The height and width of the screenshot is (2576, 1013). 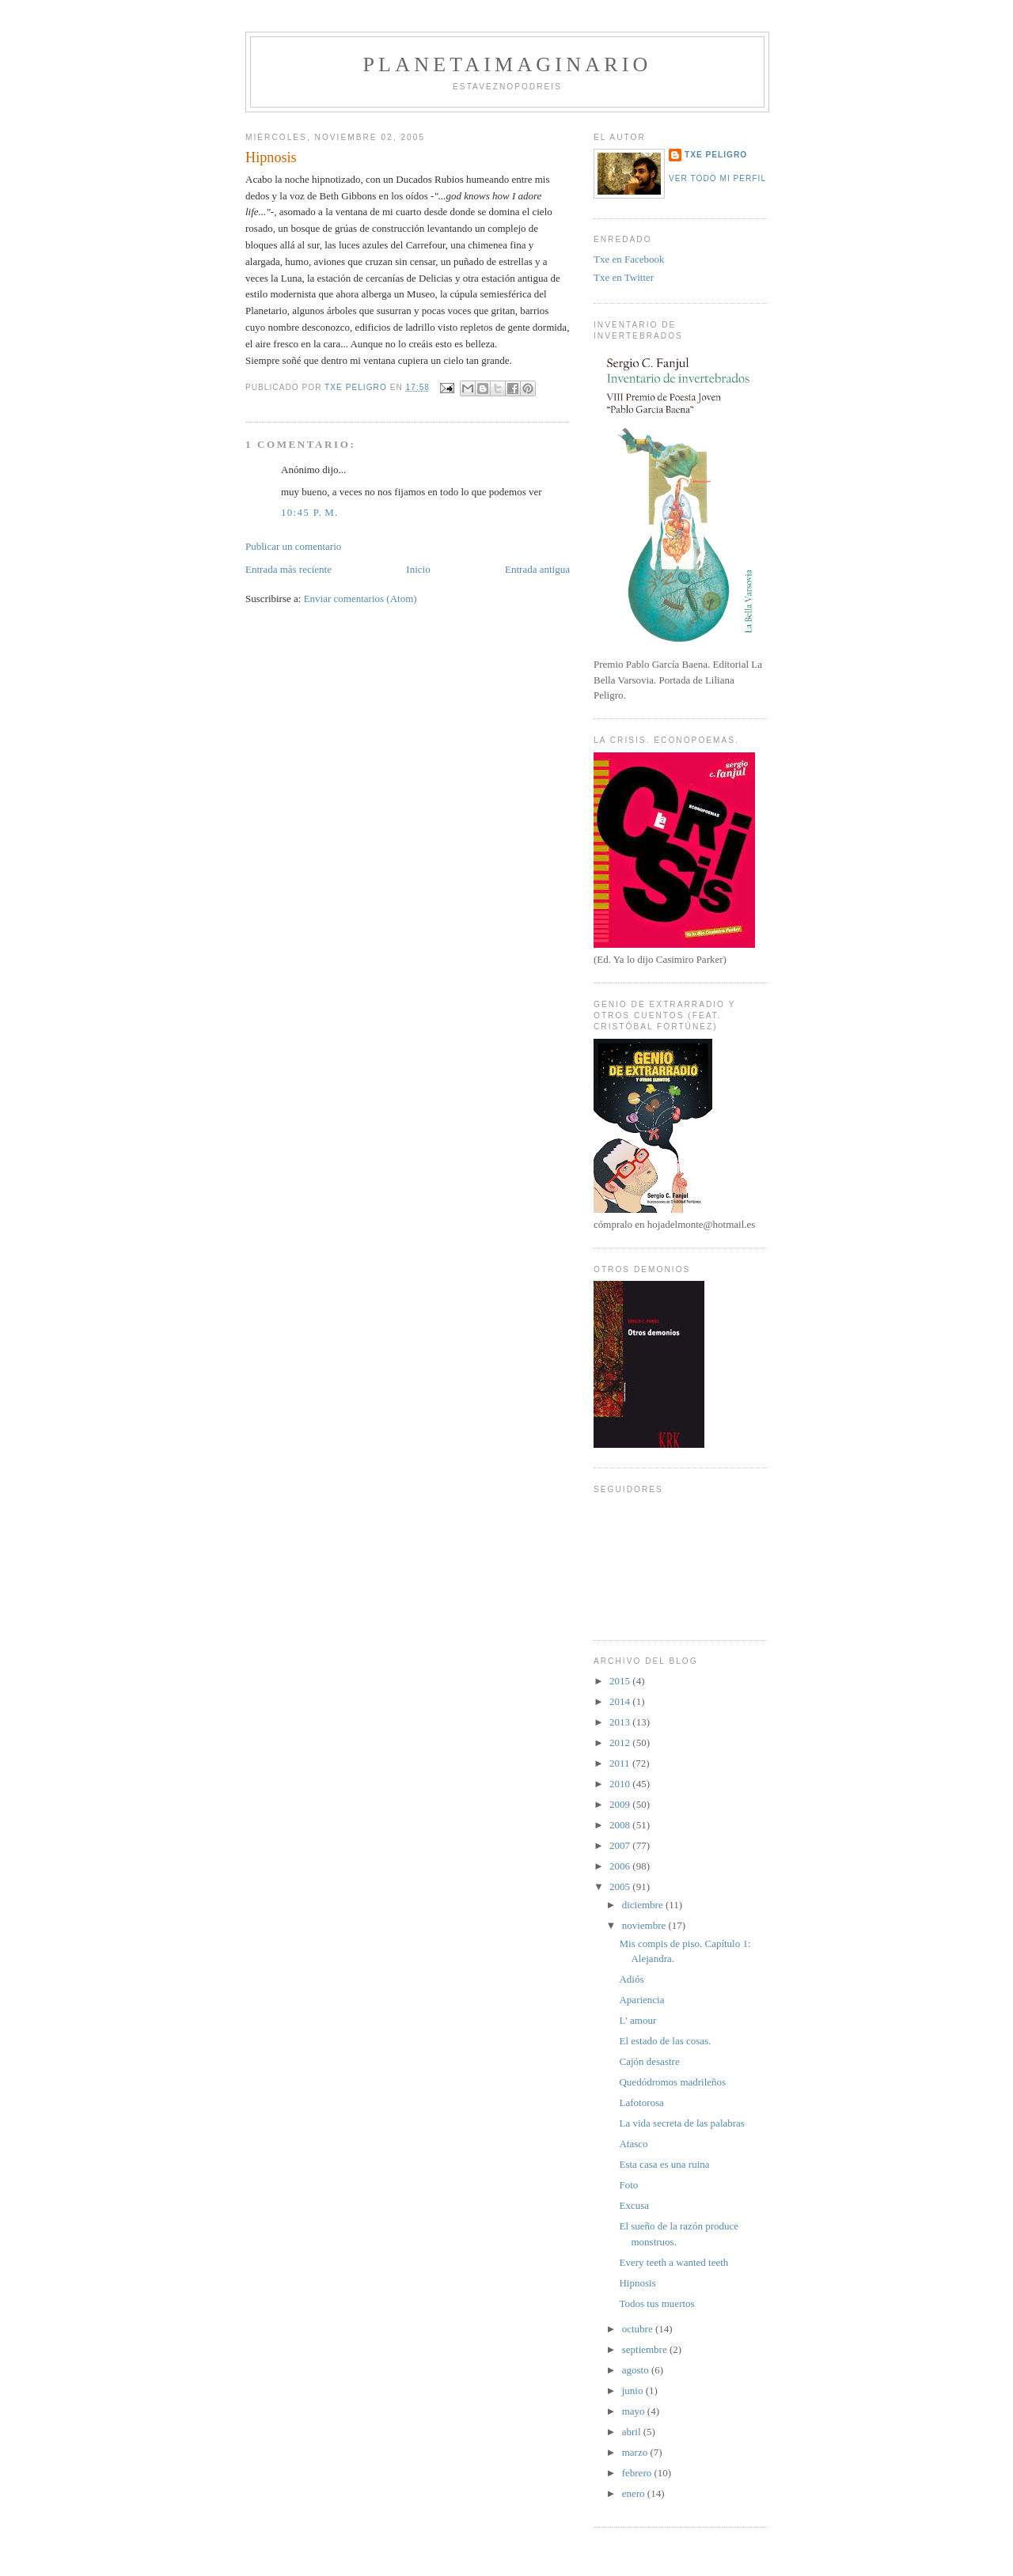 What do you see at coordinates (717, 178) in the screenshot?
I see `Ver todo mi perfil` at bounding box center [717, 178].